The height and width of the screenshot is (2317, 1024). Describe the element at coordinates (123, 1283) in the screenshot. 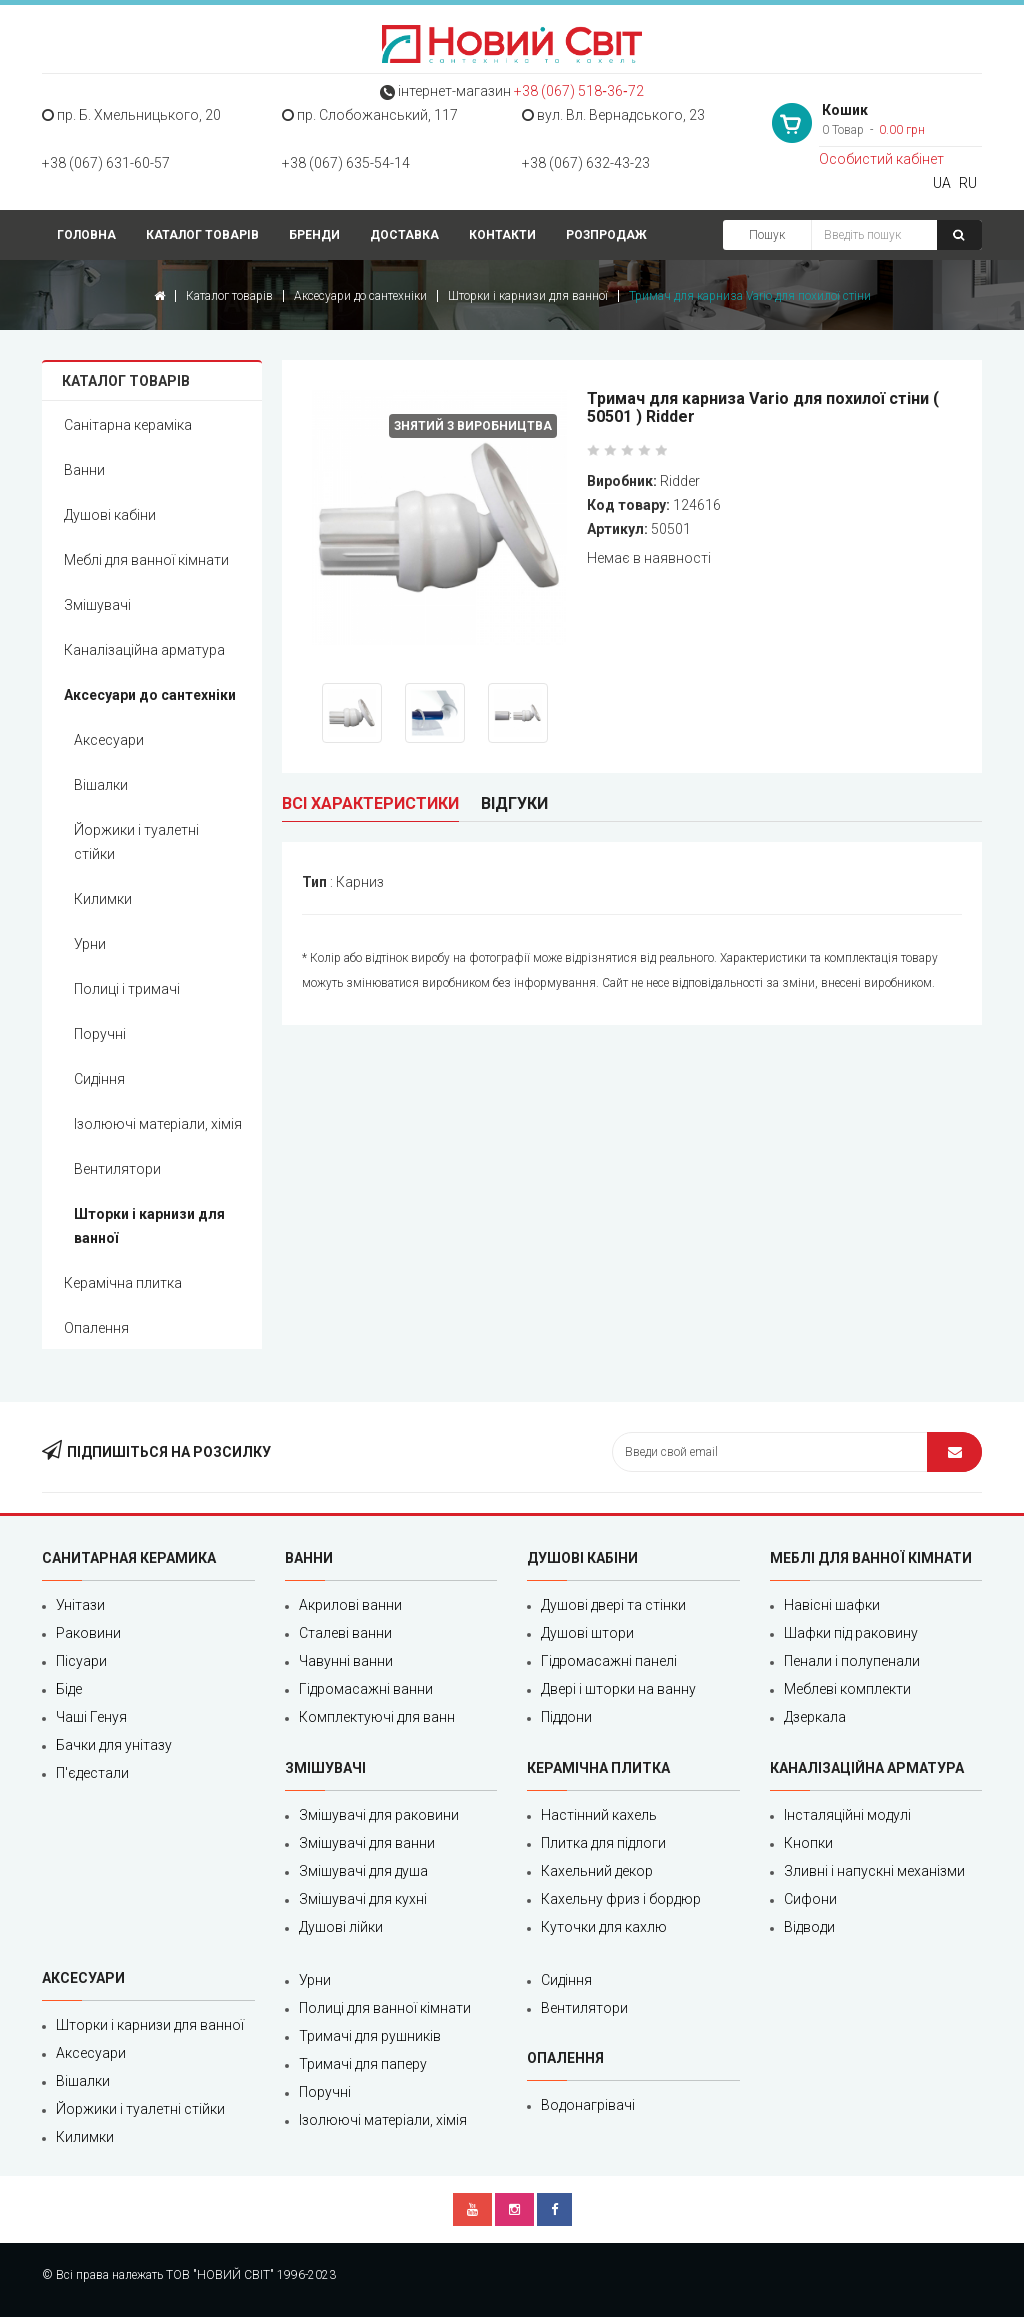

I see `Керамічна плитка` at that location.